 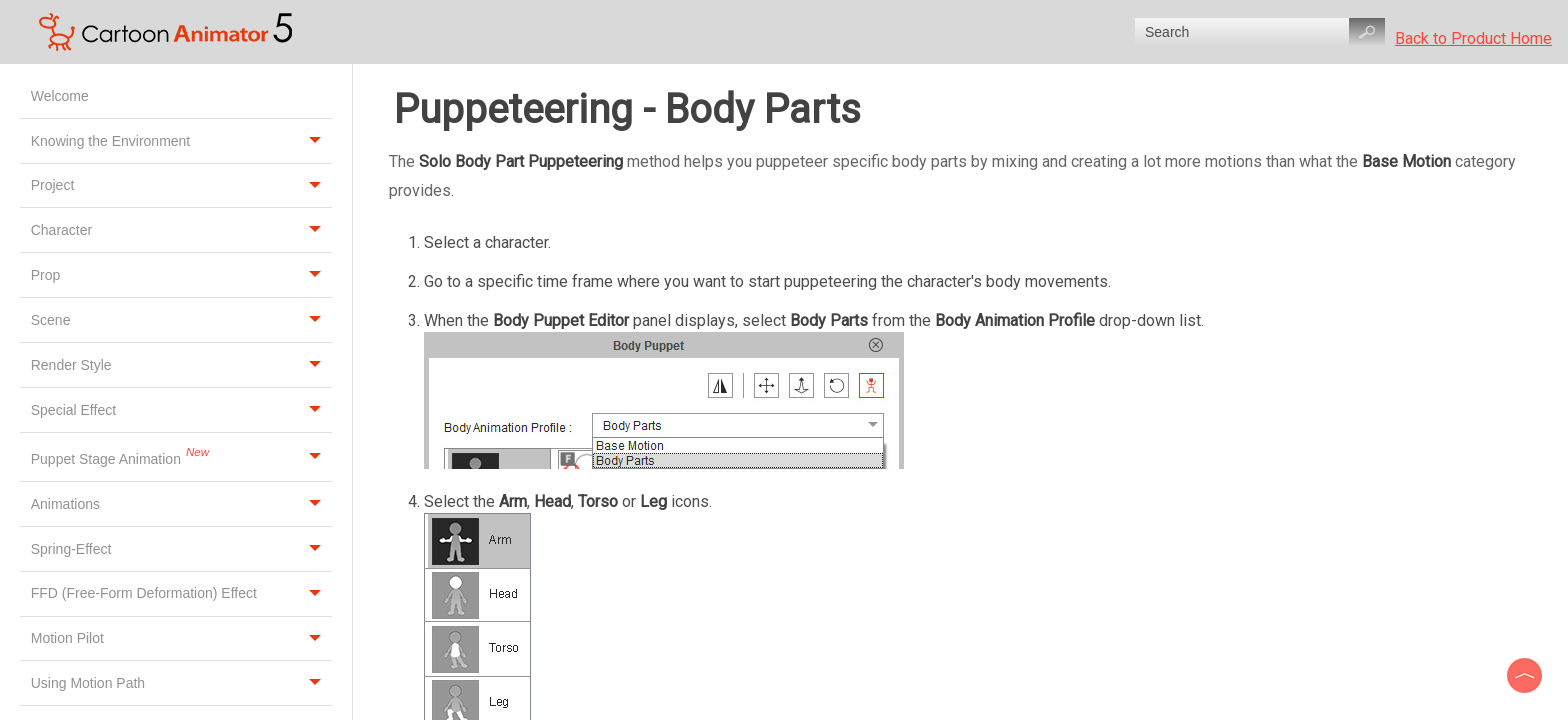 I want to click on Using Motion Path, so click(x=181, y=683).